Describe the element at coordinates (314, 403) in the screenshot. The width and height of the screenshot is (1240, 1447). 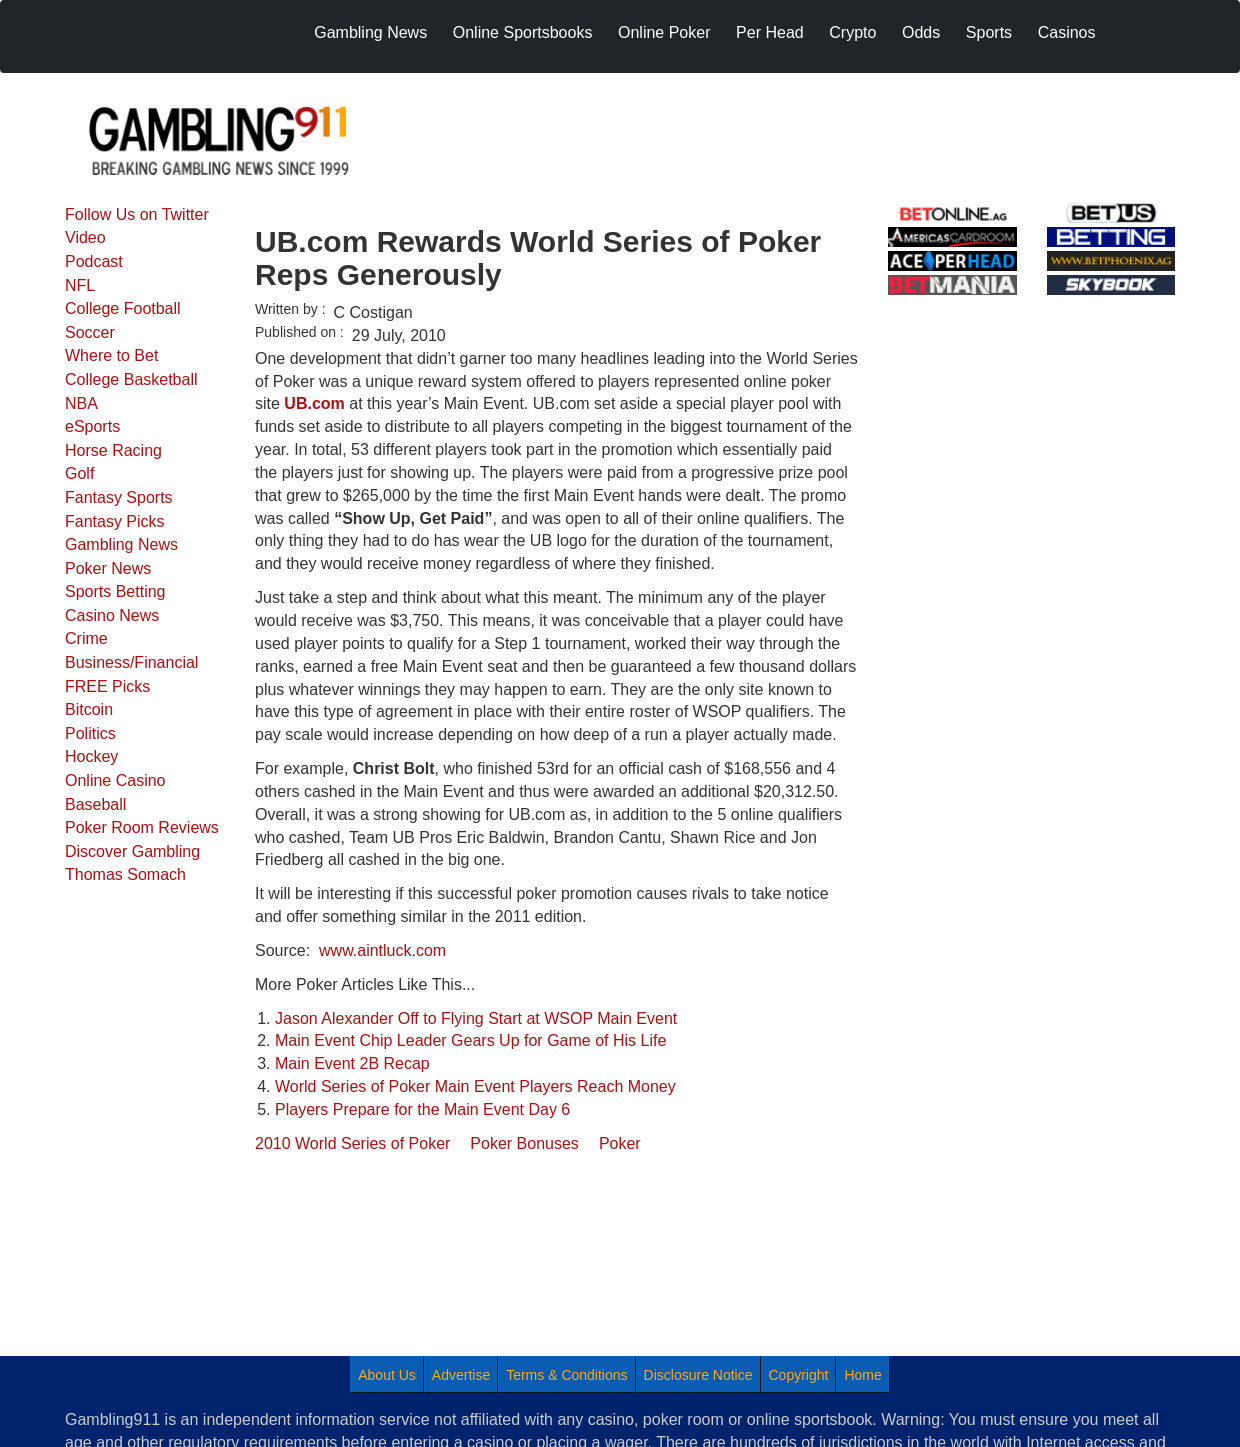
I see `UB.com` at that location.